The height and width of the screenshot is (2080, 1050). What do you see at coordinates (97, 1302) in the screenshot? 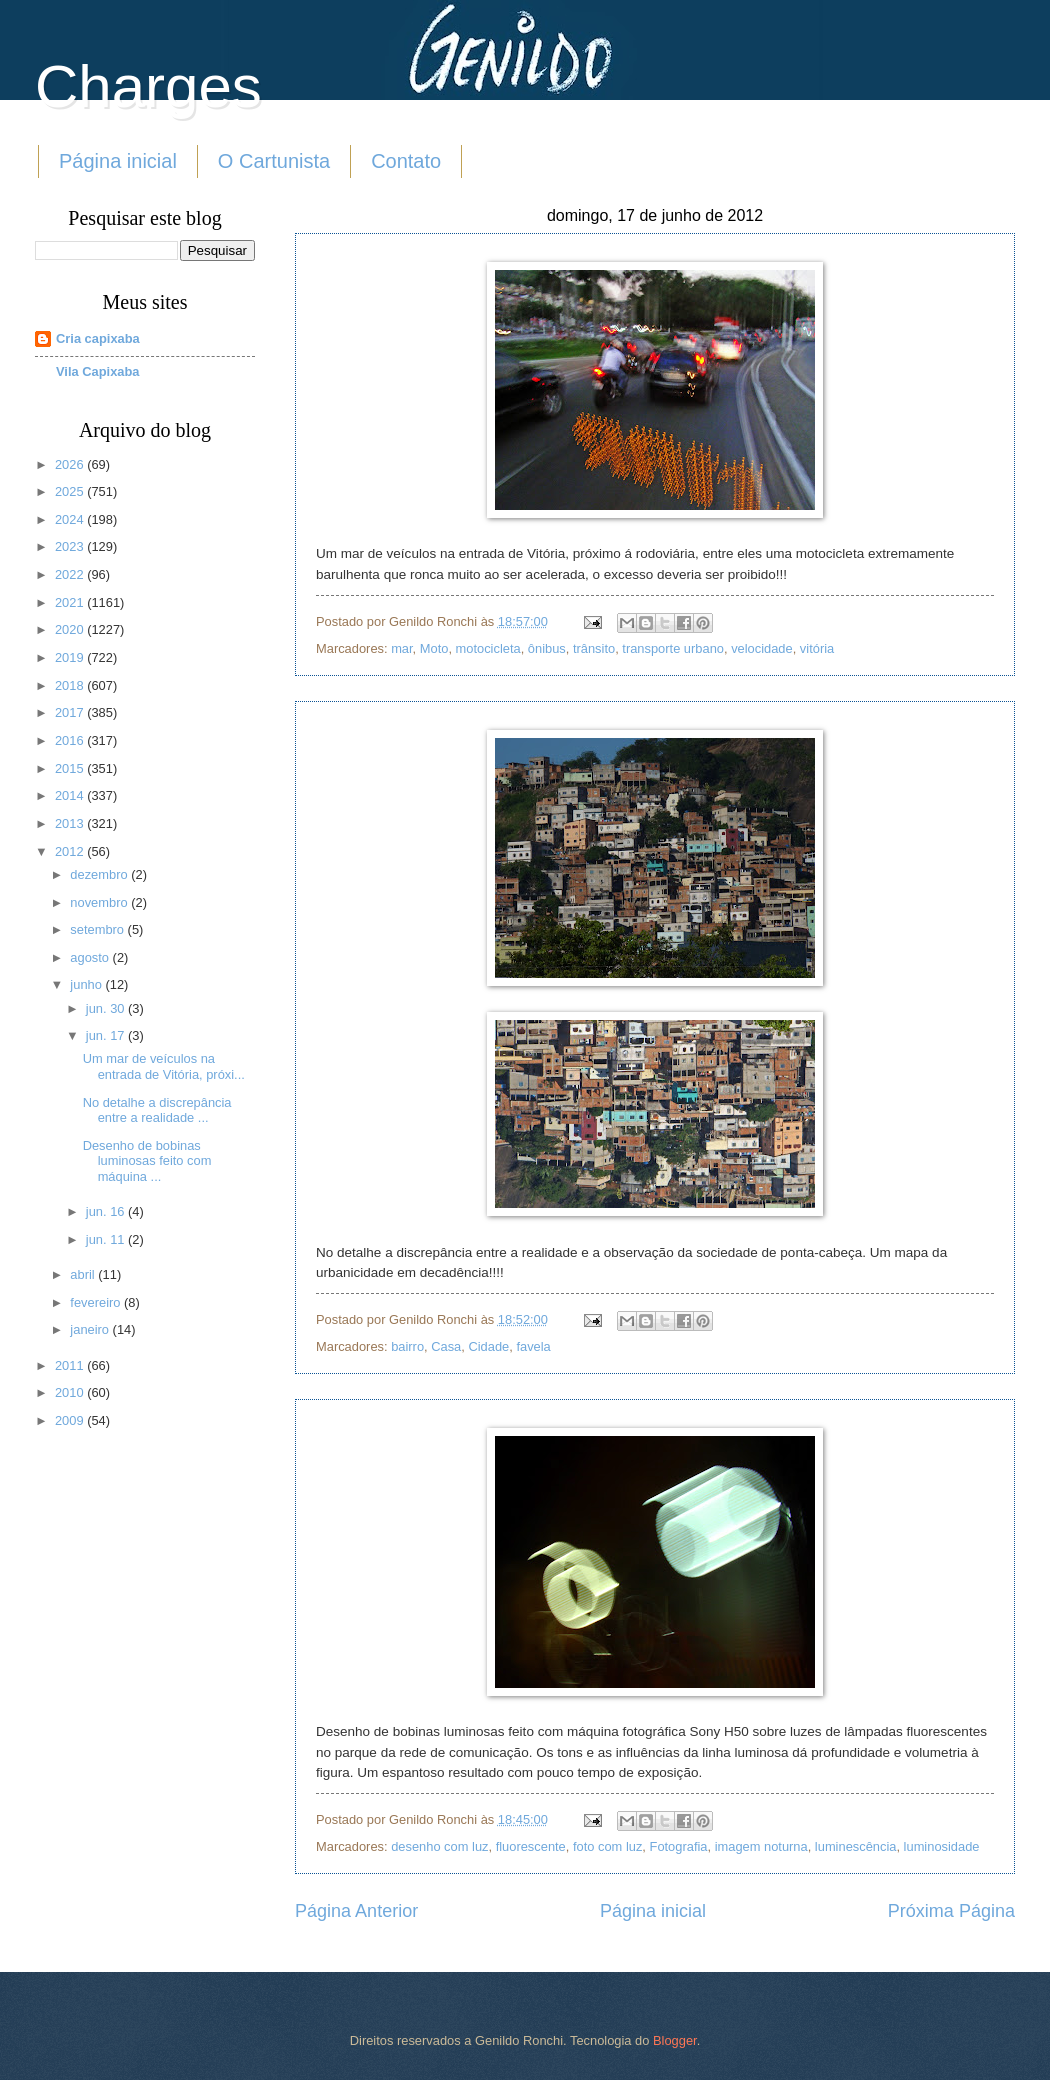
I see `fevereiro` at bounding box center [97, 1302].